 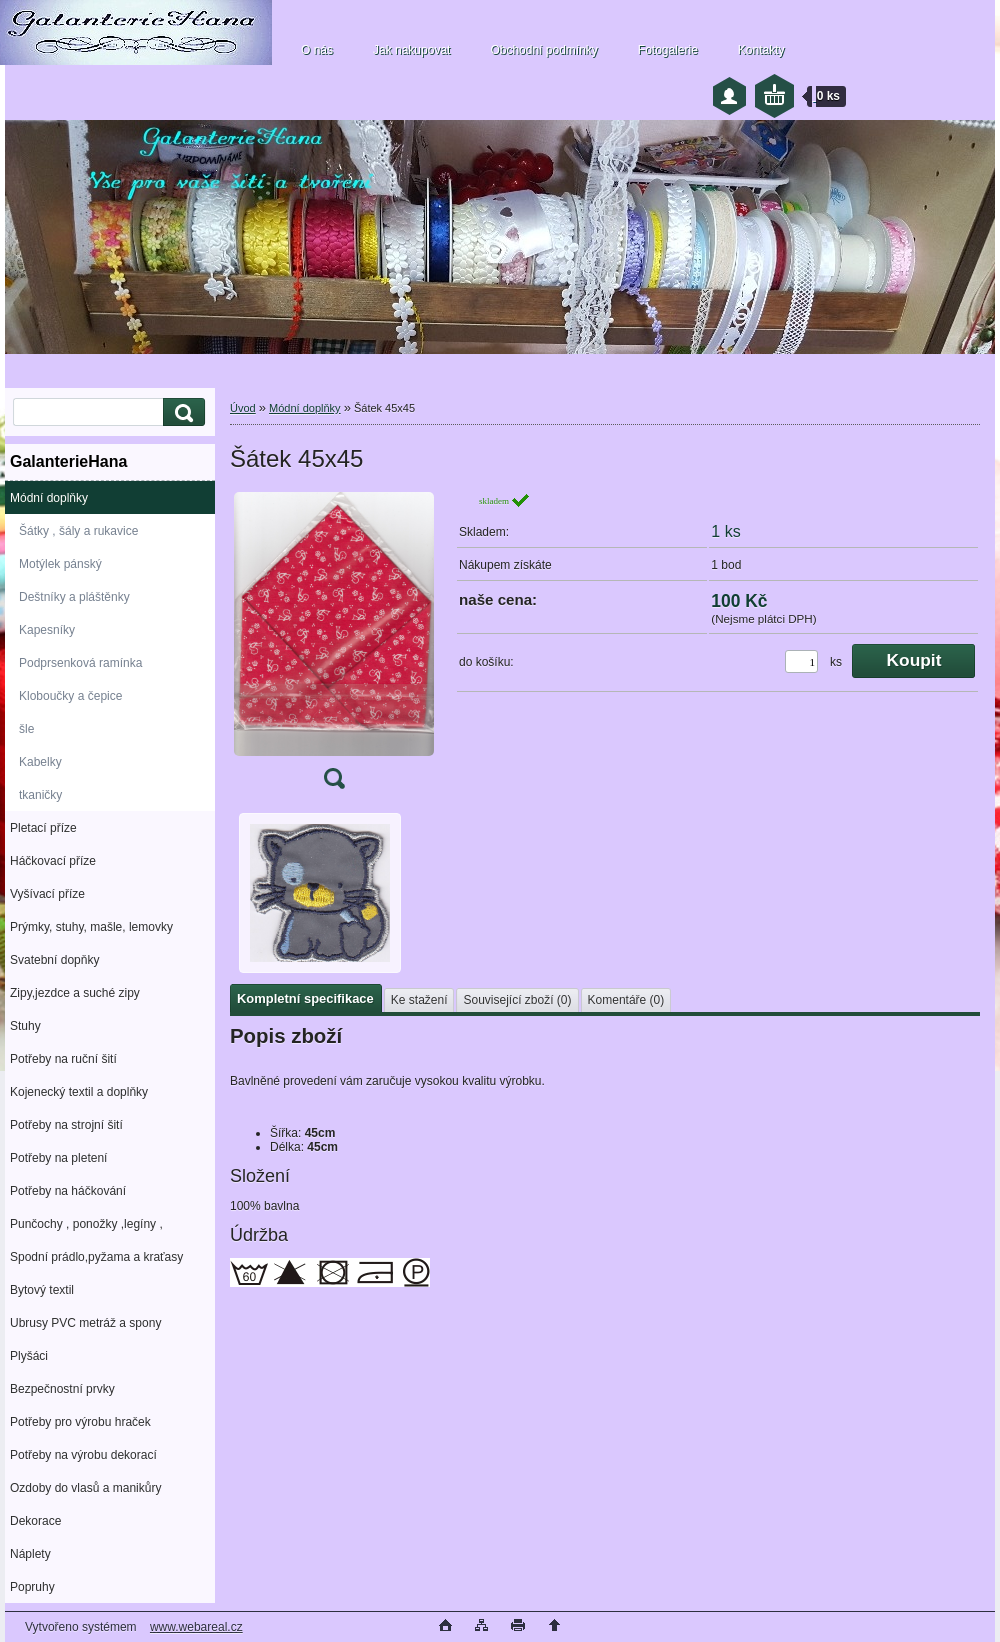 What do you see at coordinates (54, 960) in the screenshot?
I see `Svatební dopňky` at bounding box center [54, 960].